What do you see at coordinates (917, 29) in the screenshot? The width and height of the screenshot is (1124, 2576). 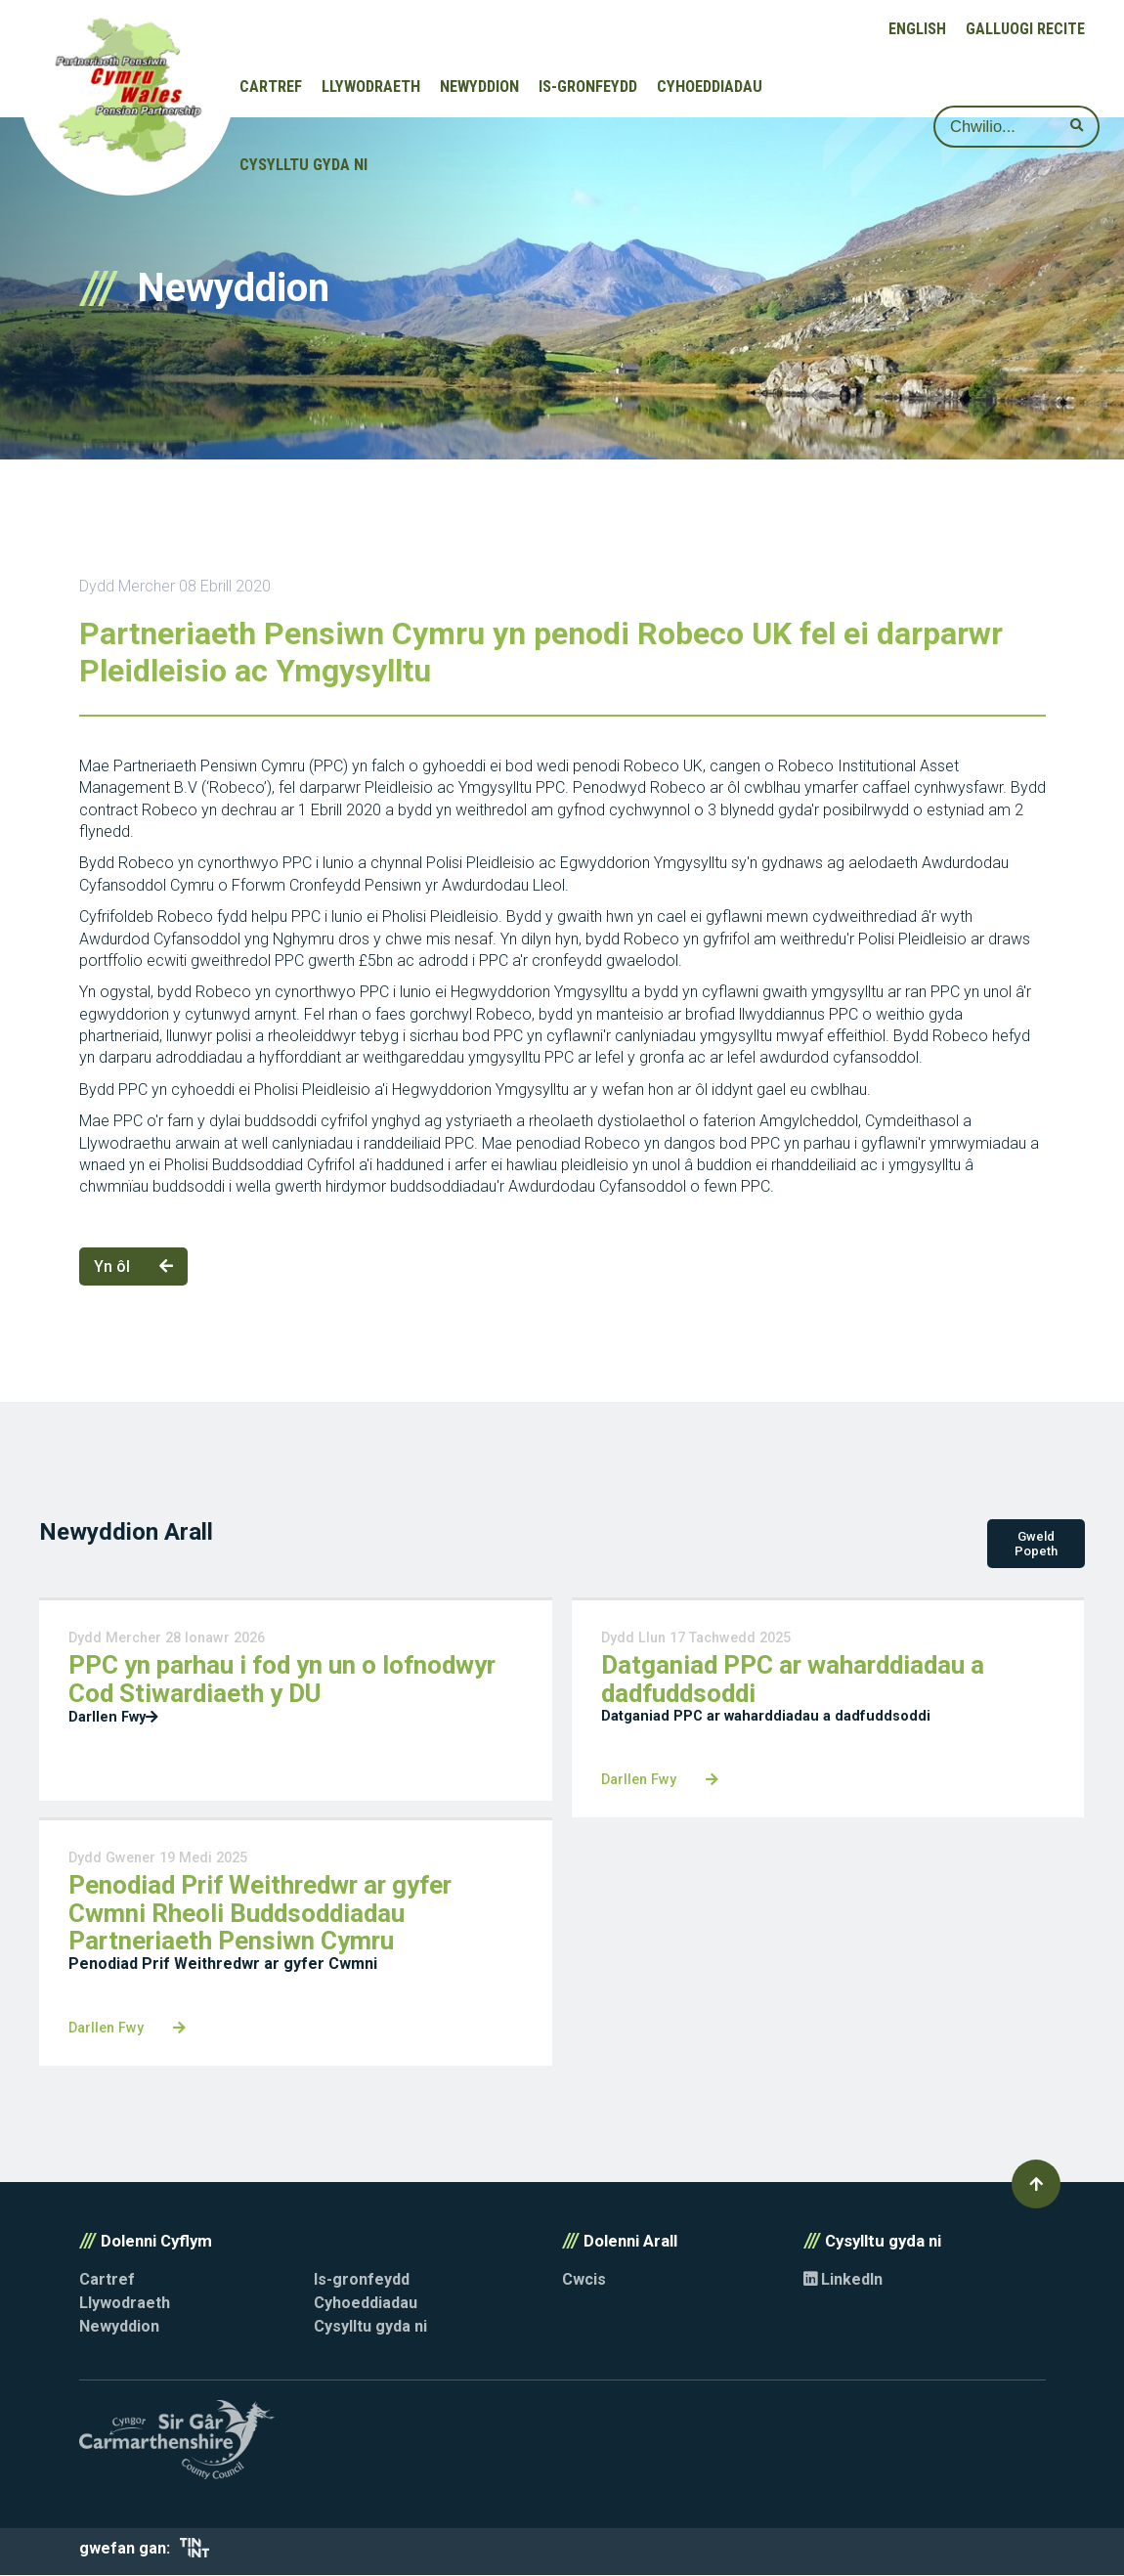 I see `English` at bounding box center [917, 29].